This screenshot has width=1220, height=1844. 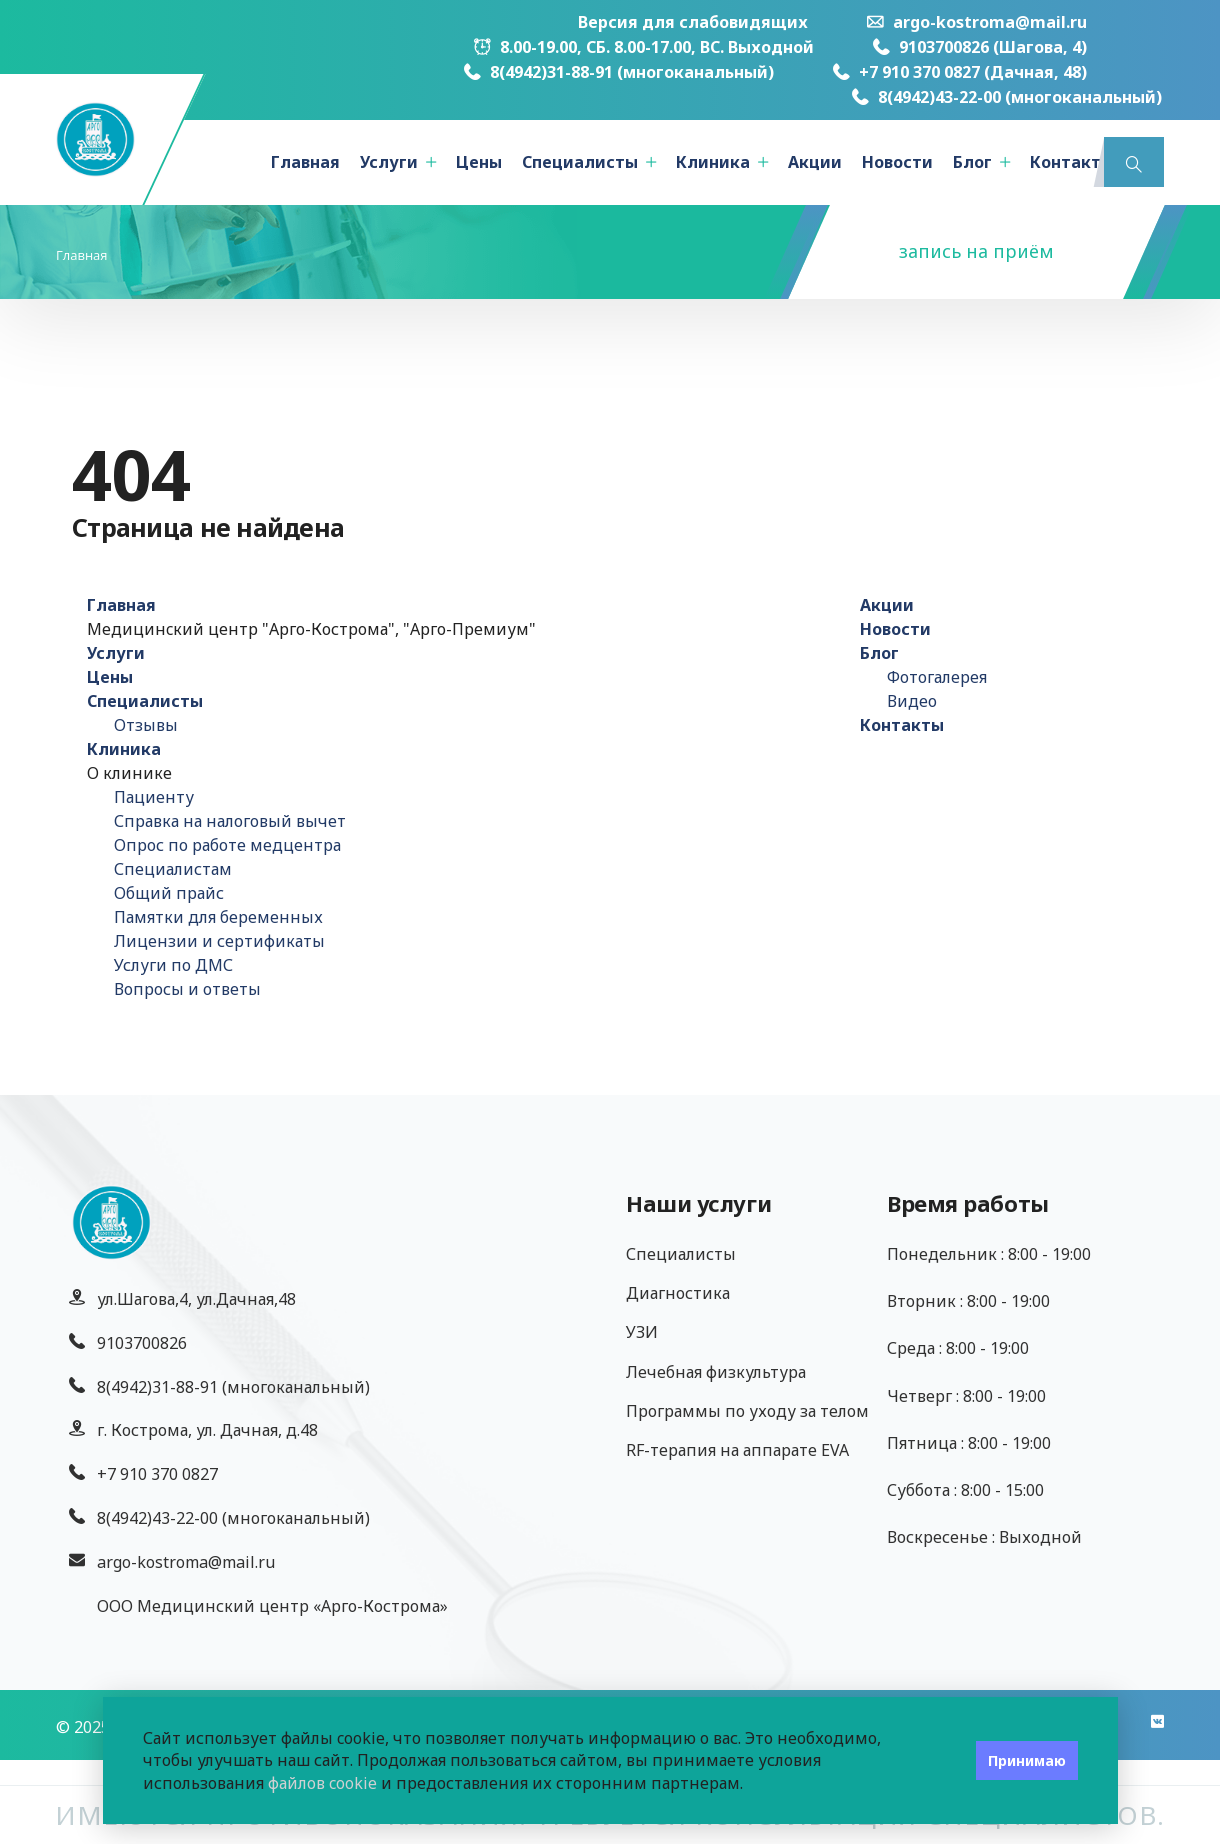 What do you see at coordinates (976, 251) in the screenshot?
I see `запись на приём` at bounding box center [976, 251].